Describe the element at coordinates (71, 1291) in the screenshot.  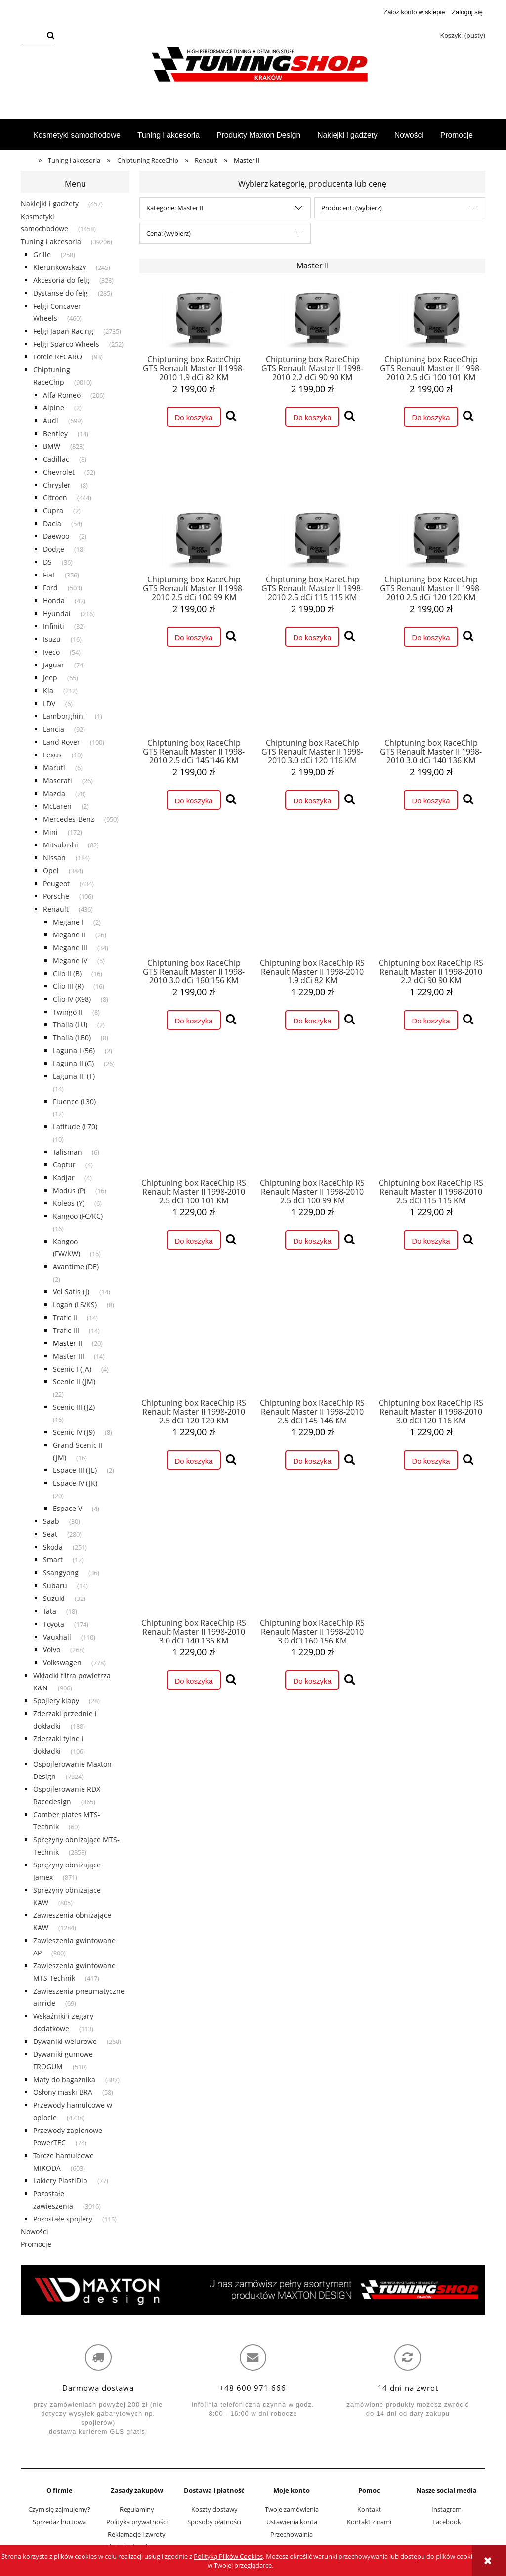
I see `Vel Satis (J) [Vel Satis (J) 14]` at that location.